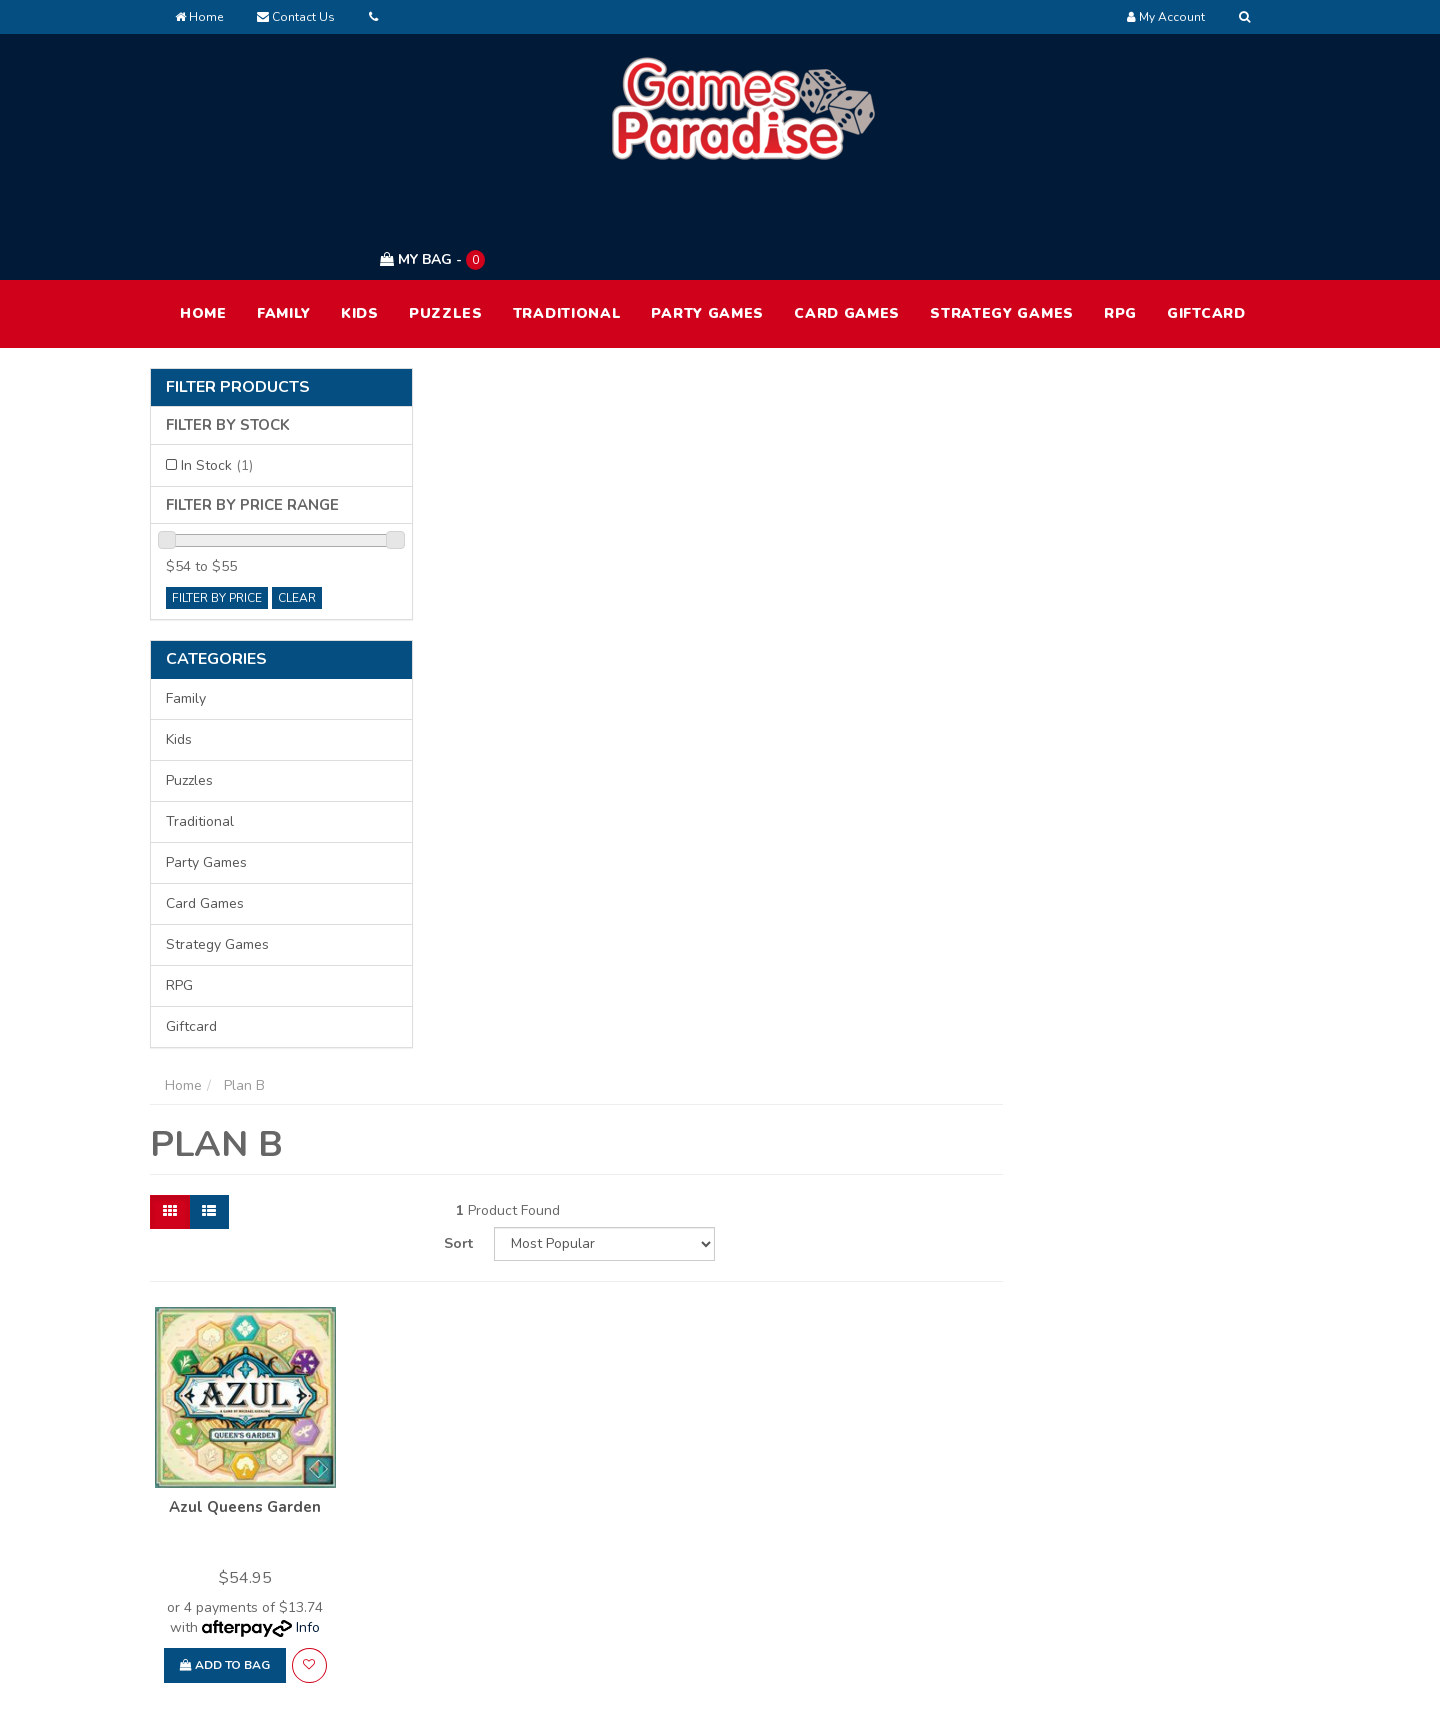  I want to click on My Account [link], so click(675, 1491).